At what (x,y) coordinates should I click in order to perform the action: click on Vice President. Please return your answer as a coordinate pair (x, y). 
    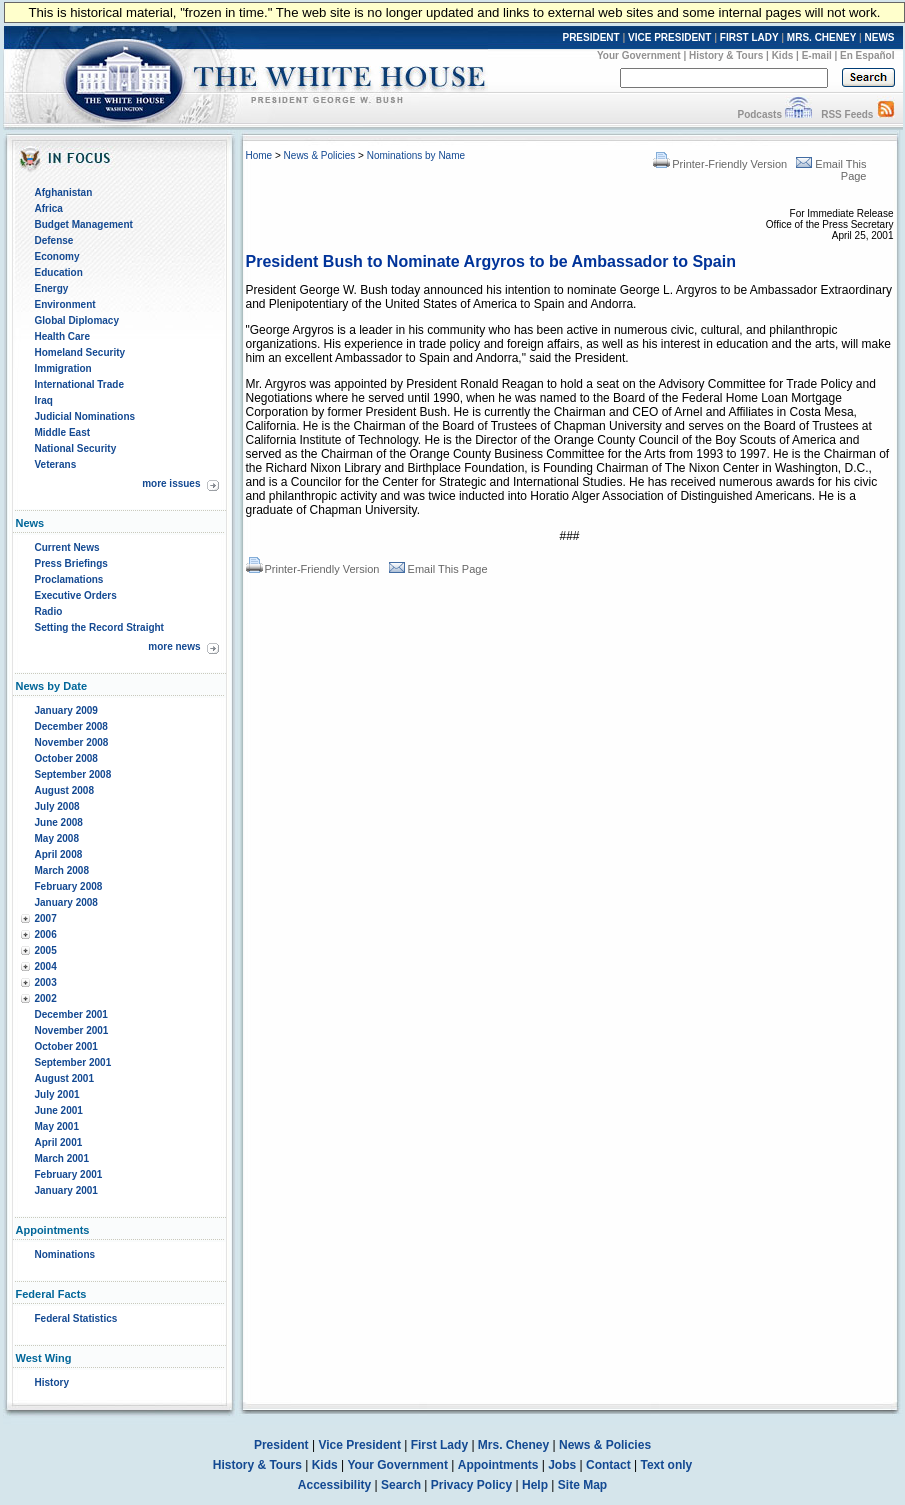
    Looking at the image, I should click on (359, 1445).